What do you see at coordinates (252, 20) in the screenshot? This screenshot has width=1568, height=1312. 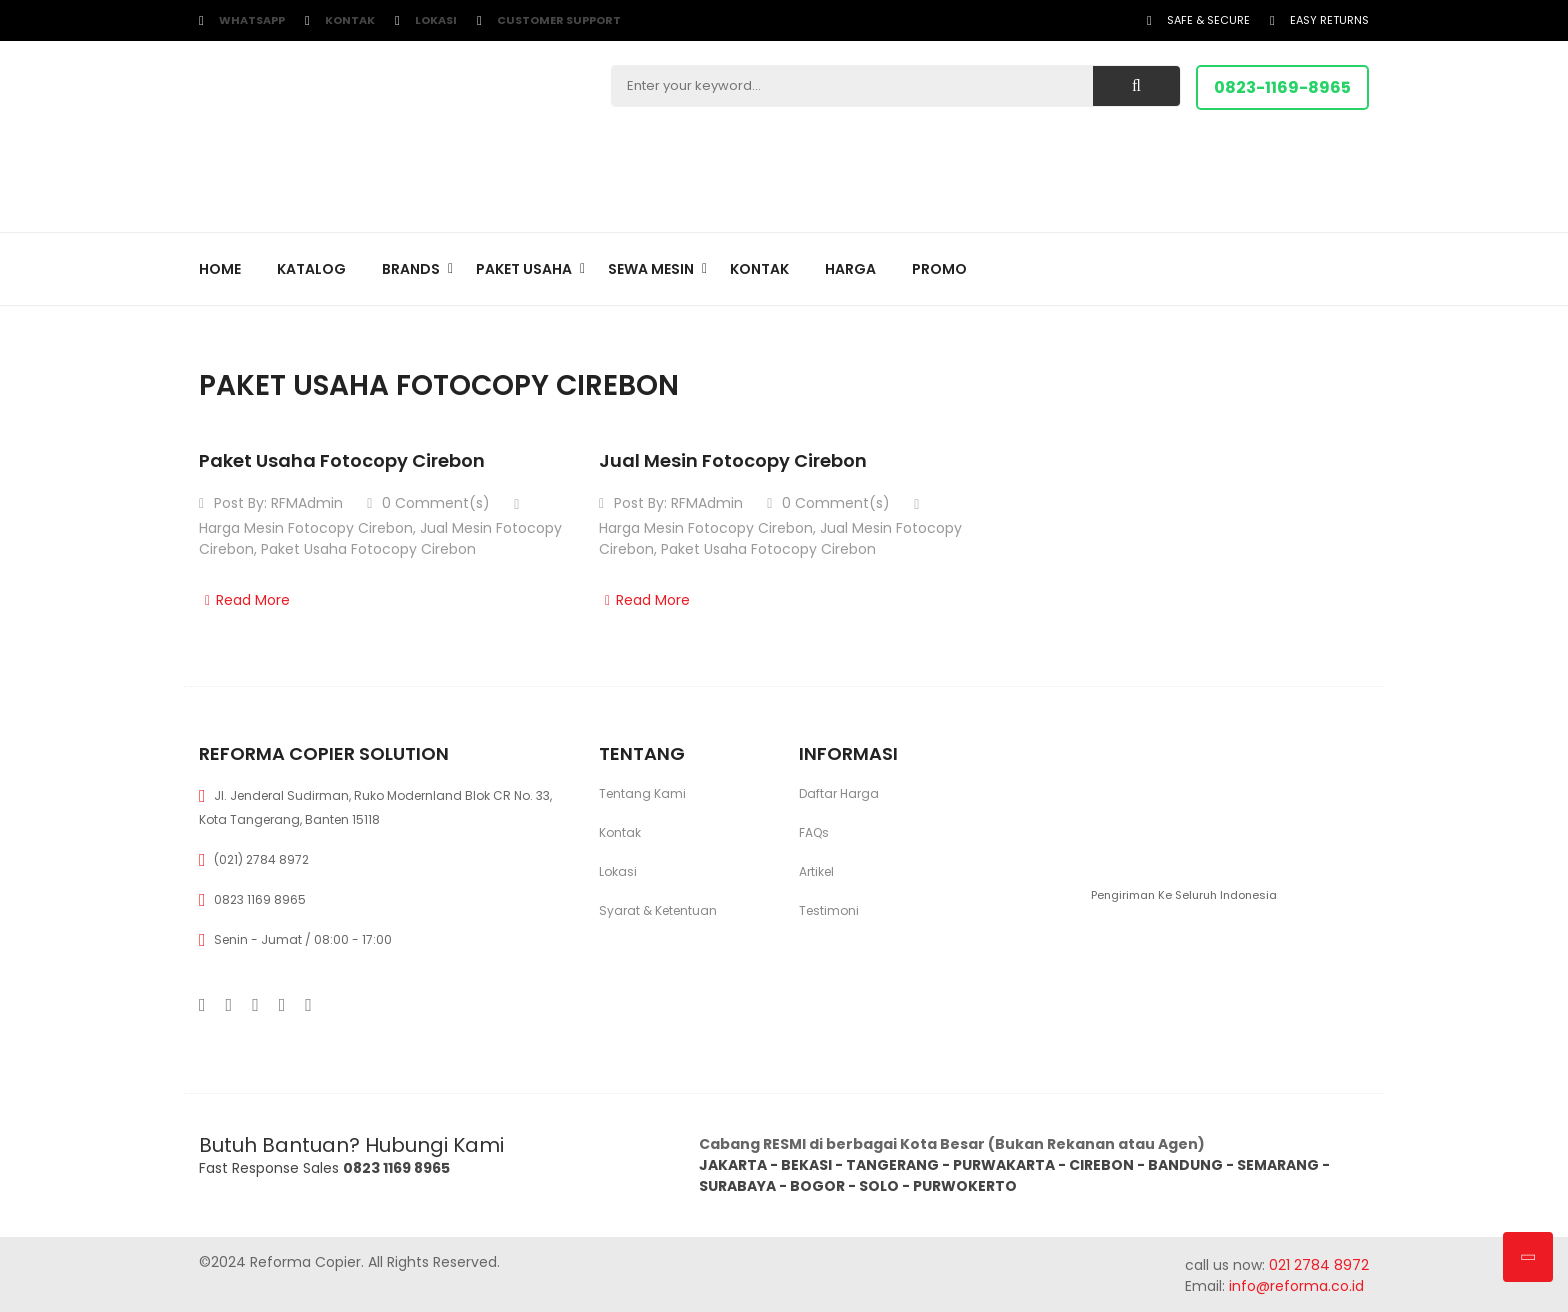 I see `WhatsApp` at bounding box center [252, 20].